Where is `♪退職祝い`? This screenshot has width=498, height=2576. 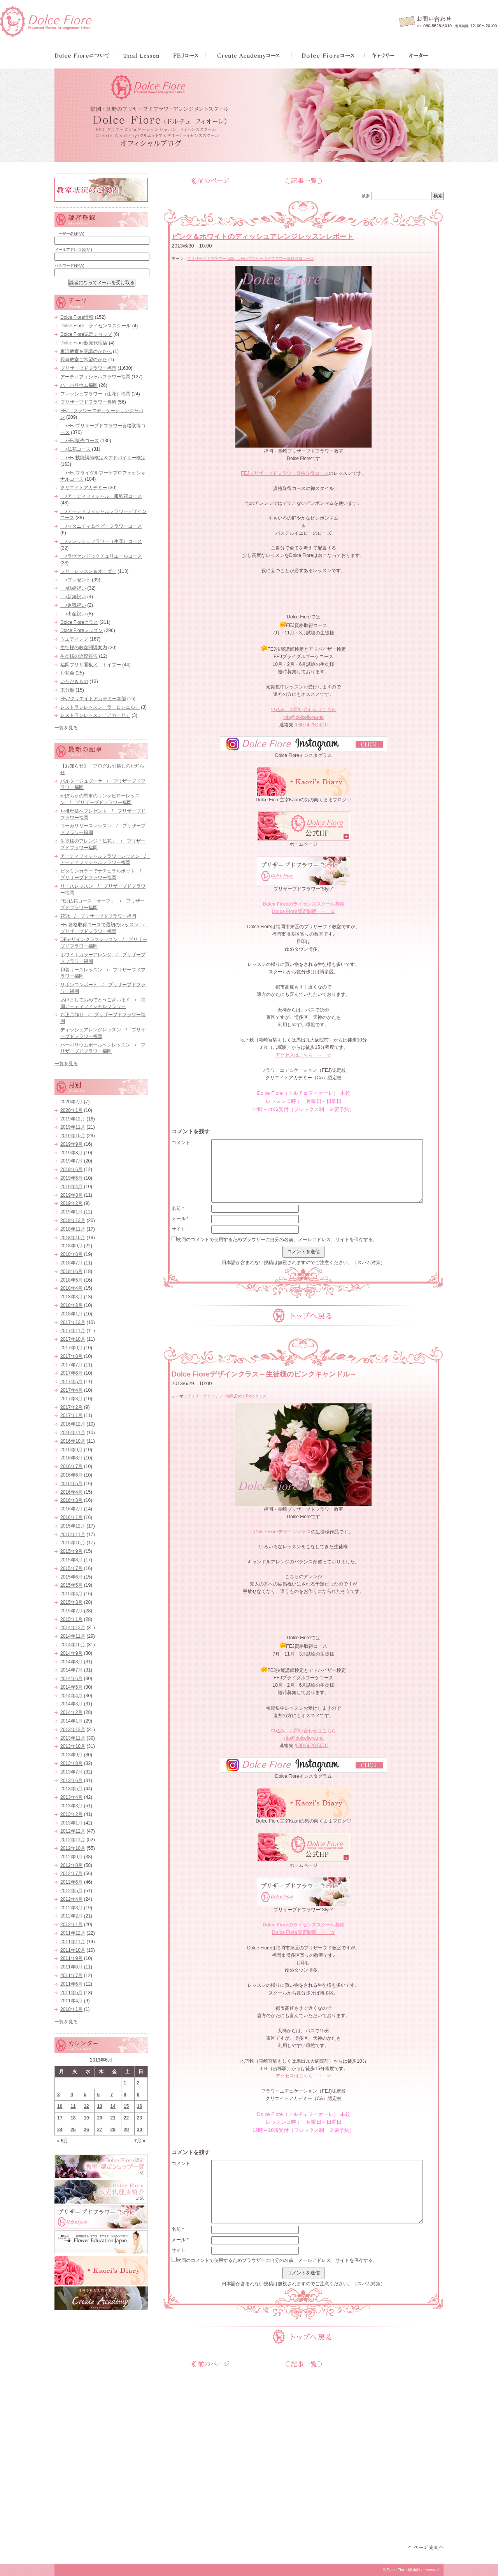 ♪退職祝い is located at coordinates (73, 605).